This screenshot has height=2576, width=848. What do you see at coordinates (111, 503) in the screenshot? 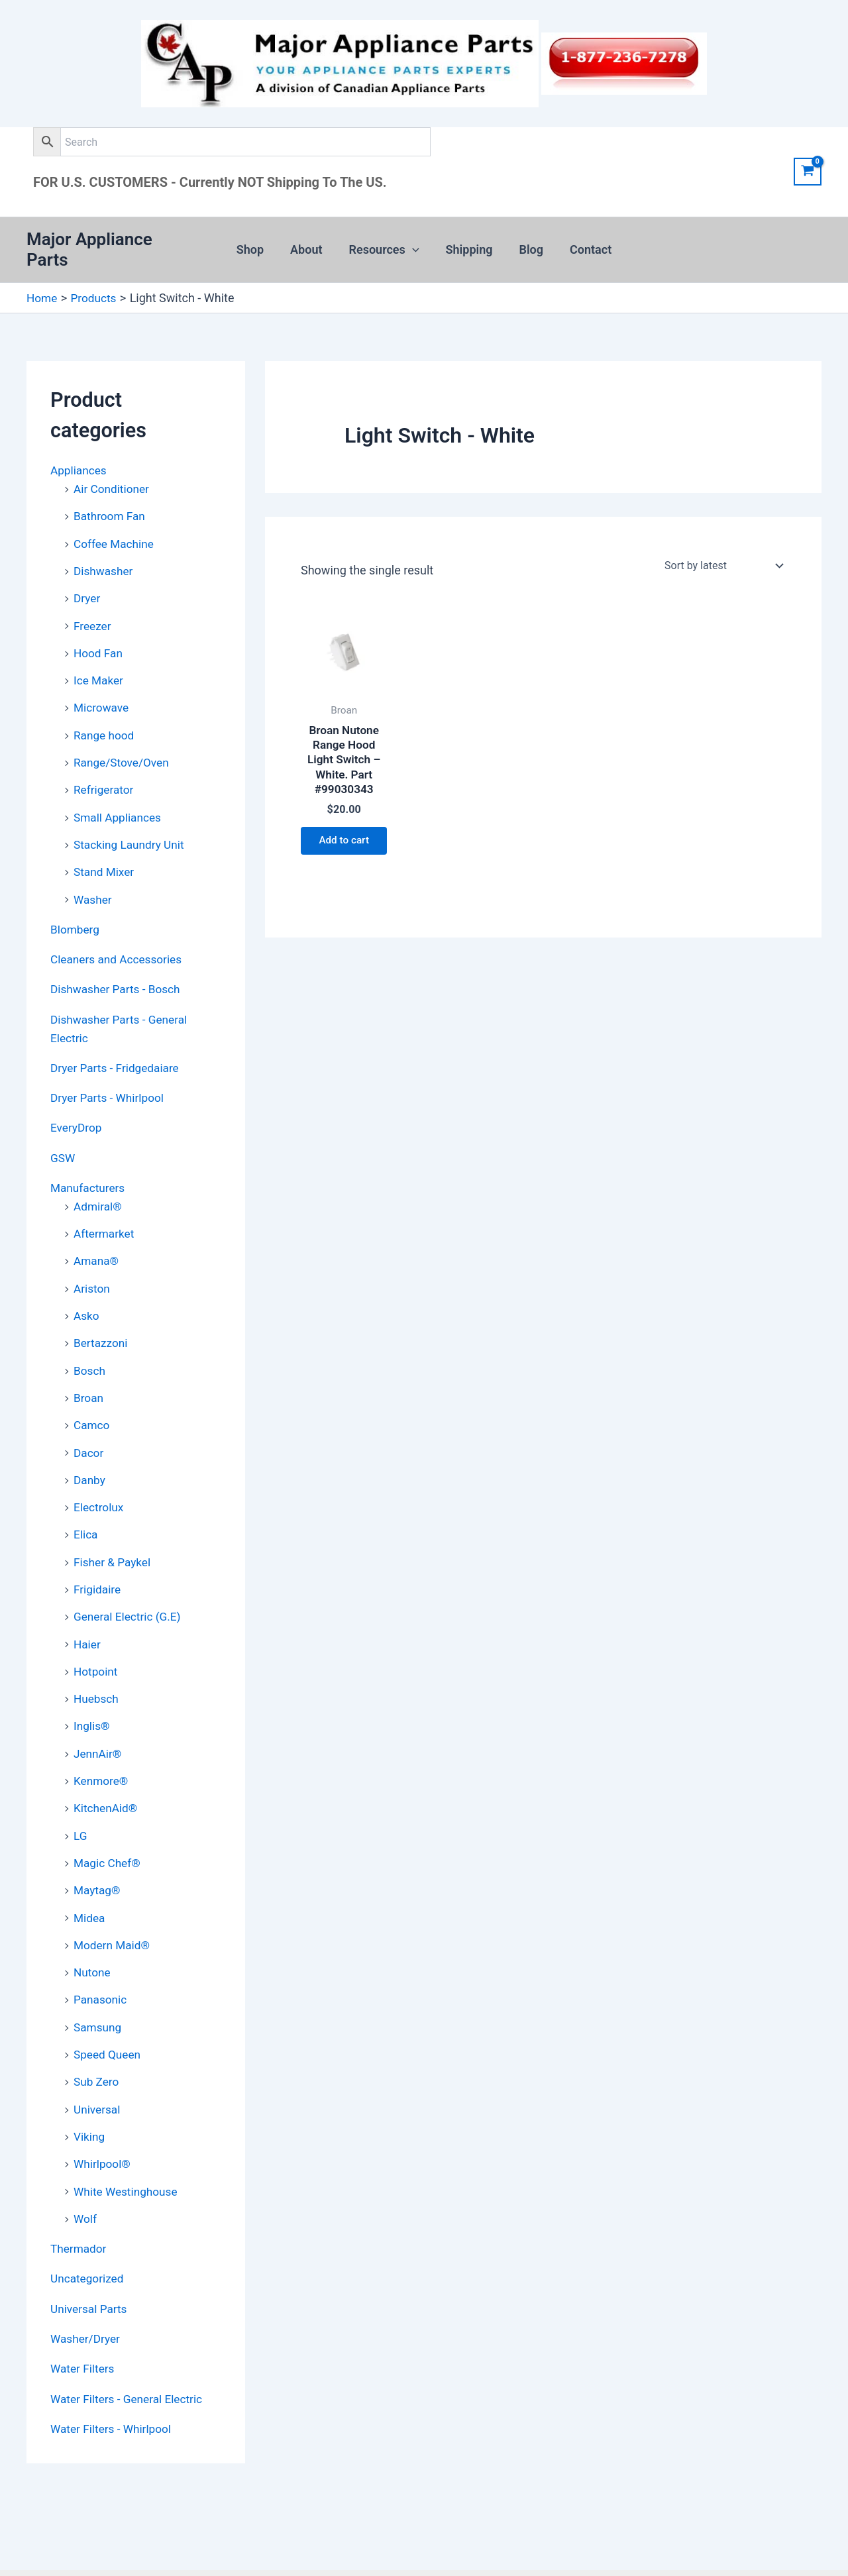
I see `Bathroom Fan` at bounding box center [111, 503].